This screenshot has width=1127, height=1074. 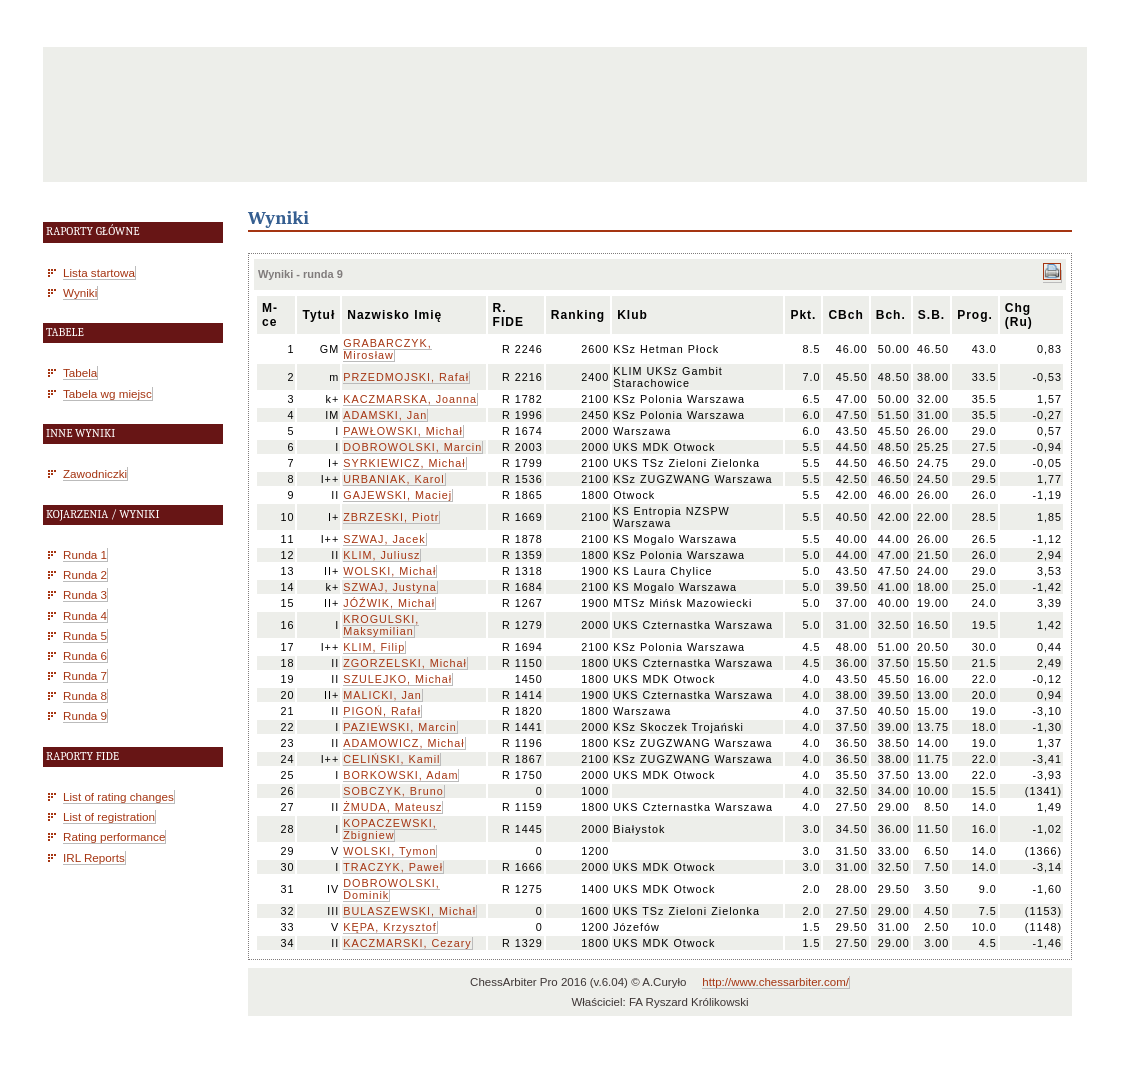 What do you see at coordinates (85, 715) in the screenshot?
I see `Runda 9` at bounding box center [85, 715].